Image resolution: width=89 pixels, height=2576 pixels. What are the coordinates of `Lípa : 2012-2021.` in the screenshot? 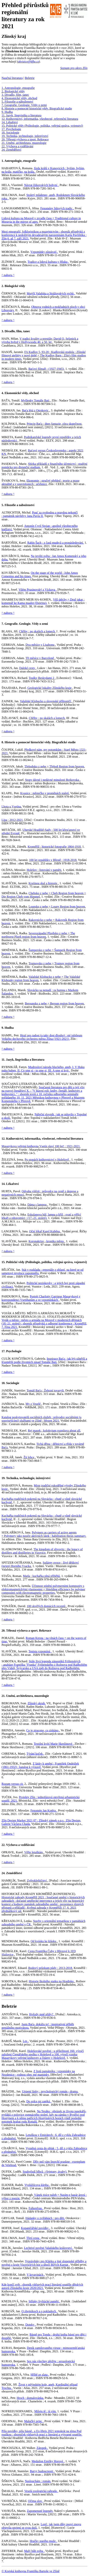 It's located at (13, 820).